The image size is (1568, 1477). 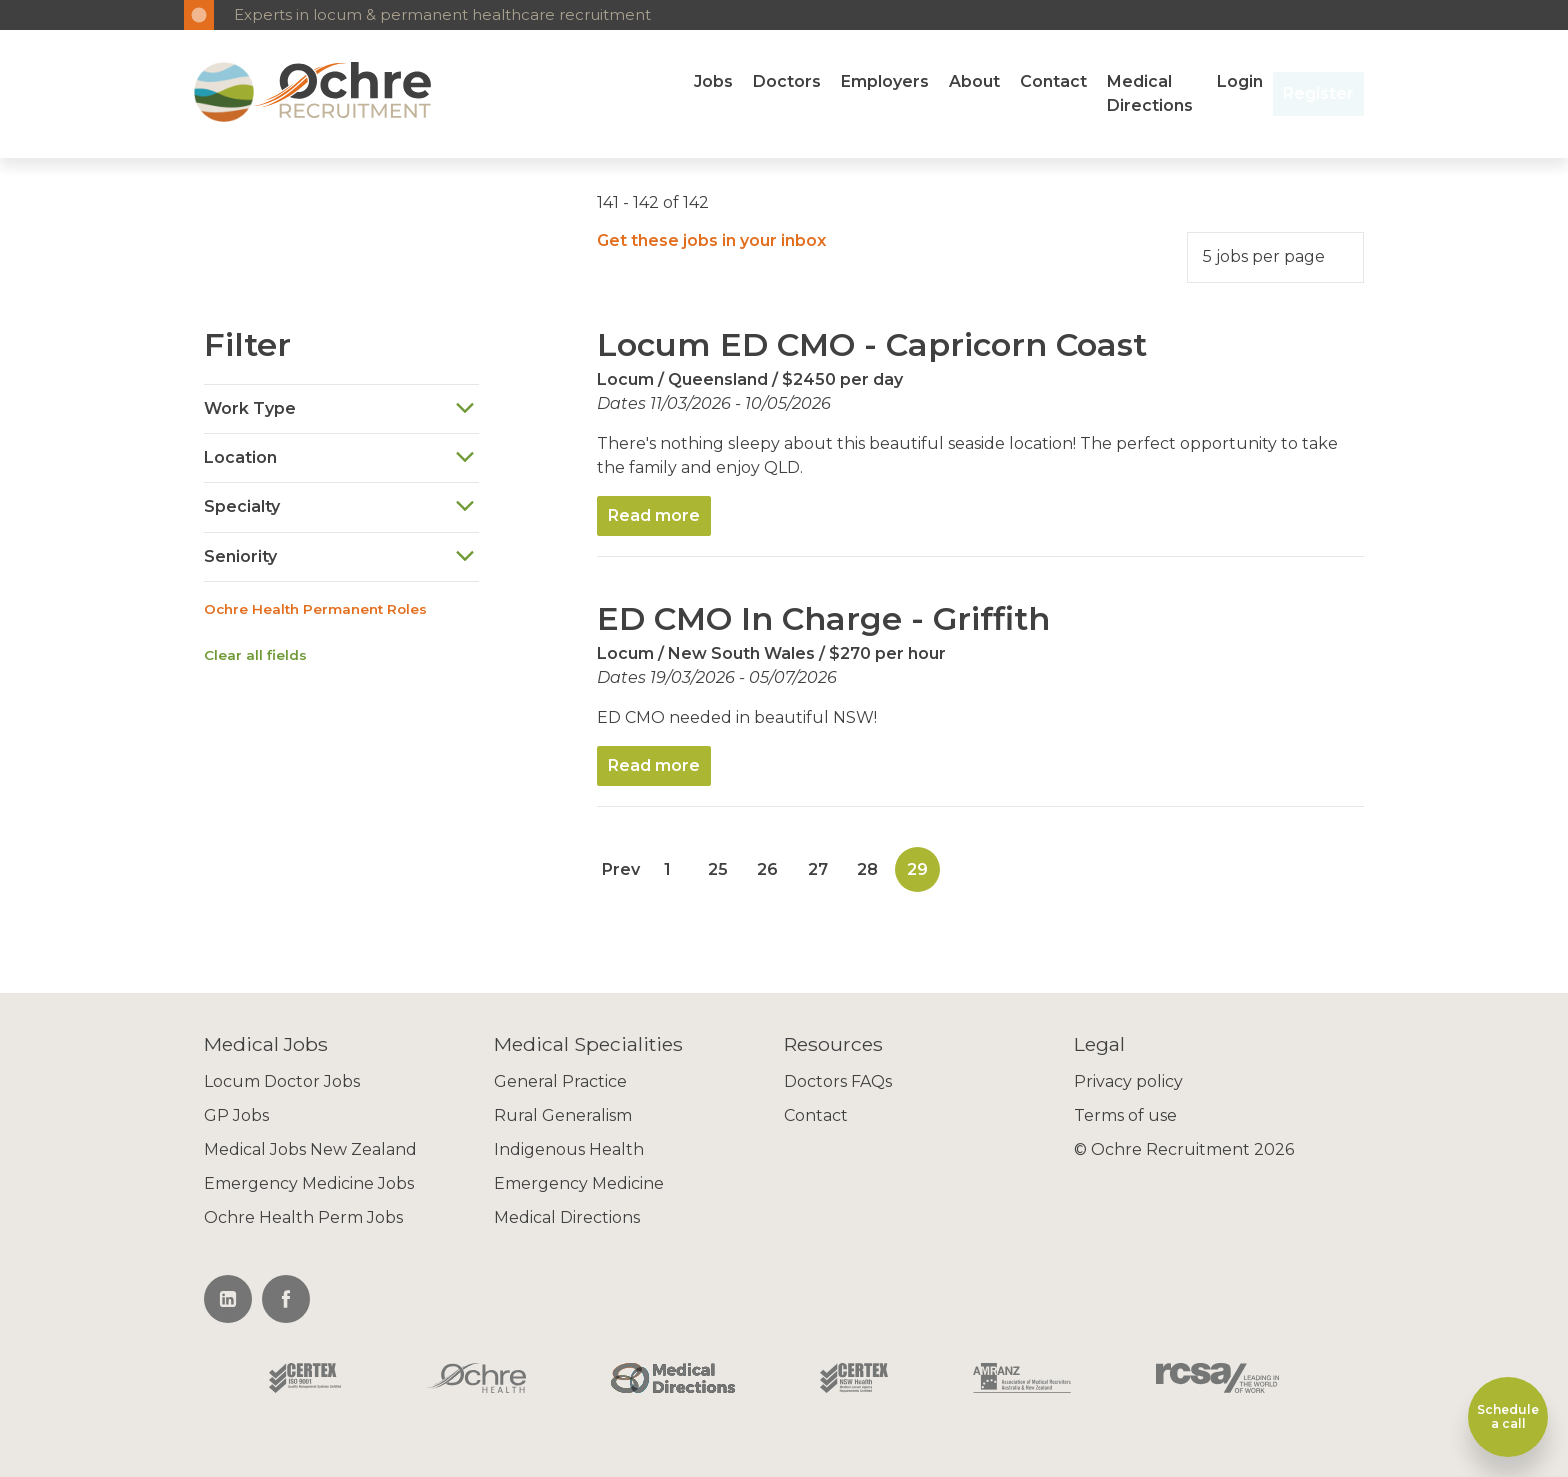 What do you see at coordinates (236, 1115) in the screenshot?
I see `GP Jobs` at bounding box center [236, 1115].